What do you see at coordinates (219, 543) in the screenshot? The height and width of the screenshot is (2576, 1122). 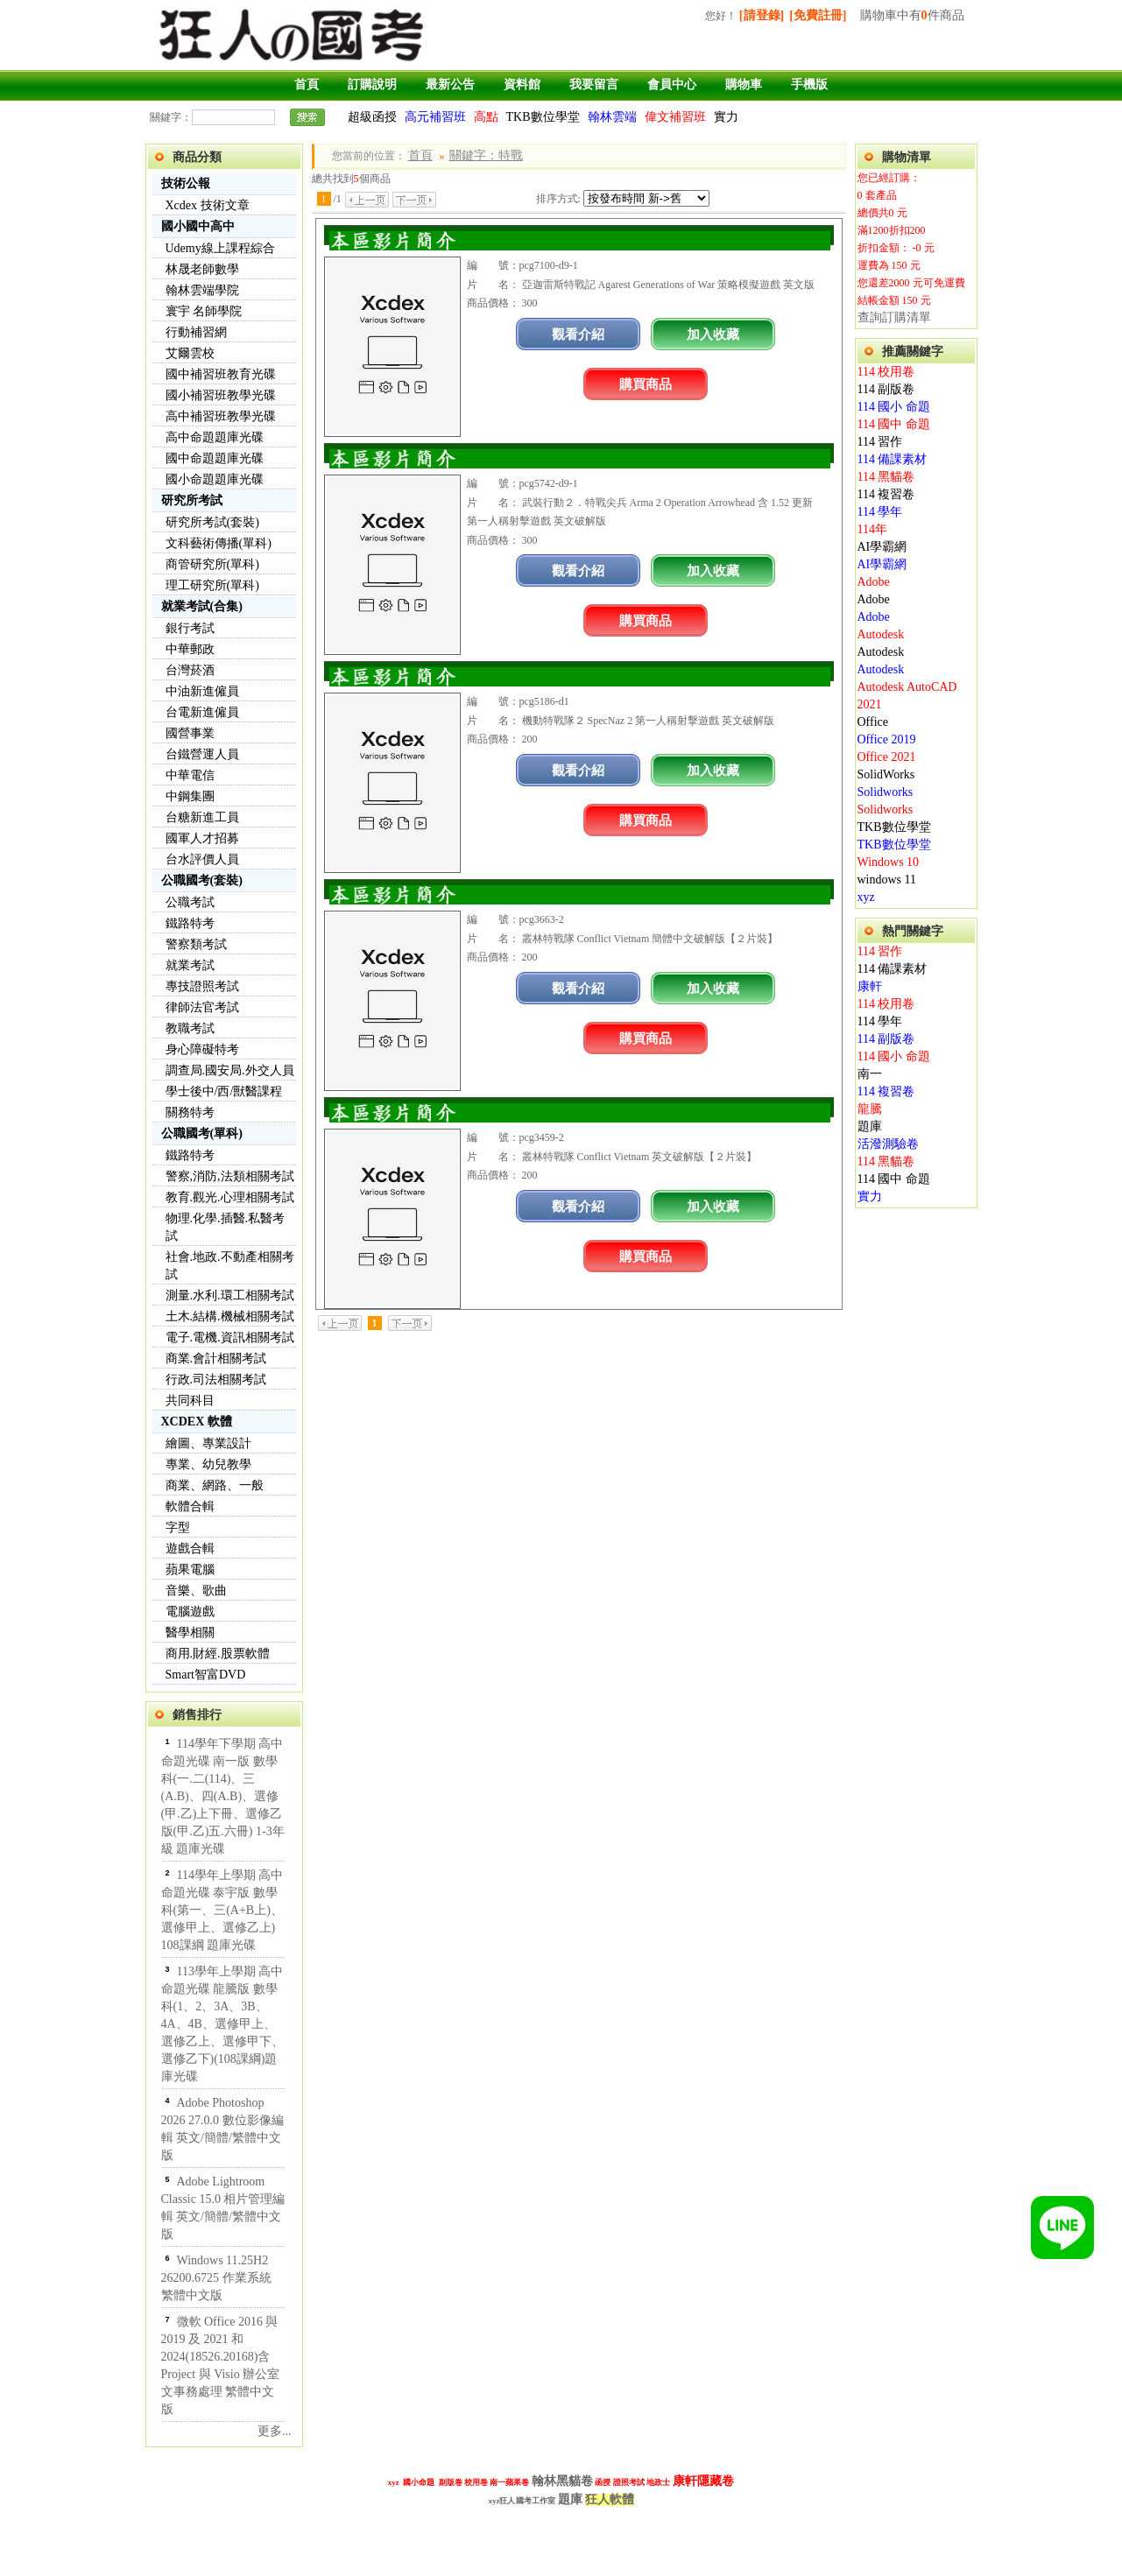 I see `文科藝術傳播(單科)` at bounding box center [219, 543].